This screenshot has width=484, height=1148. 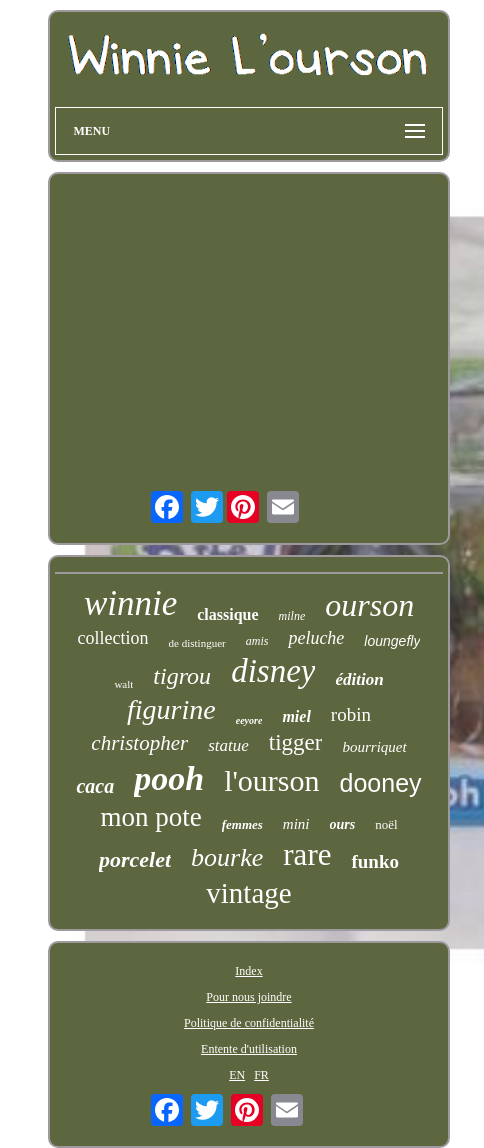 I want to click on loungefly, so click(x=392, y=641).